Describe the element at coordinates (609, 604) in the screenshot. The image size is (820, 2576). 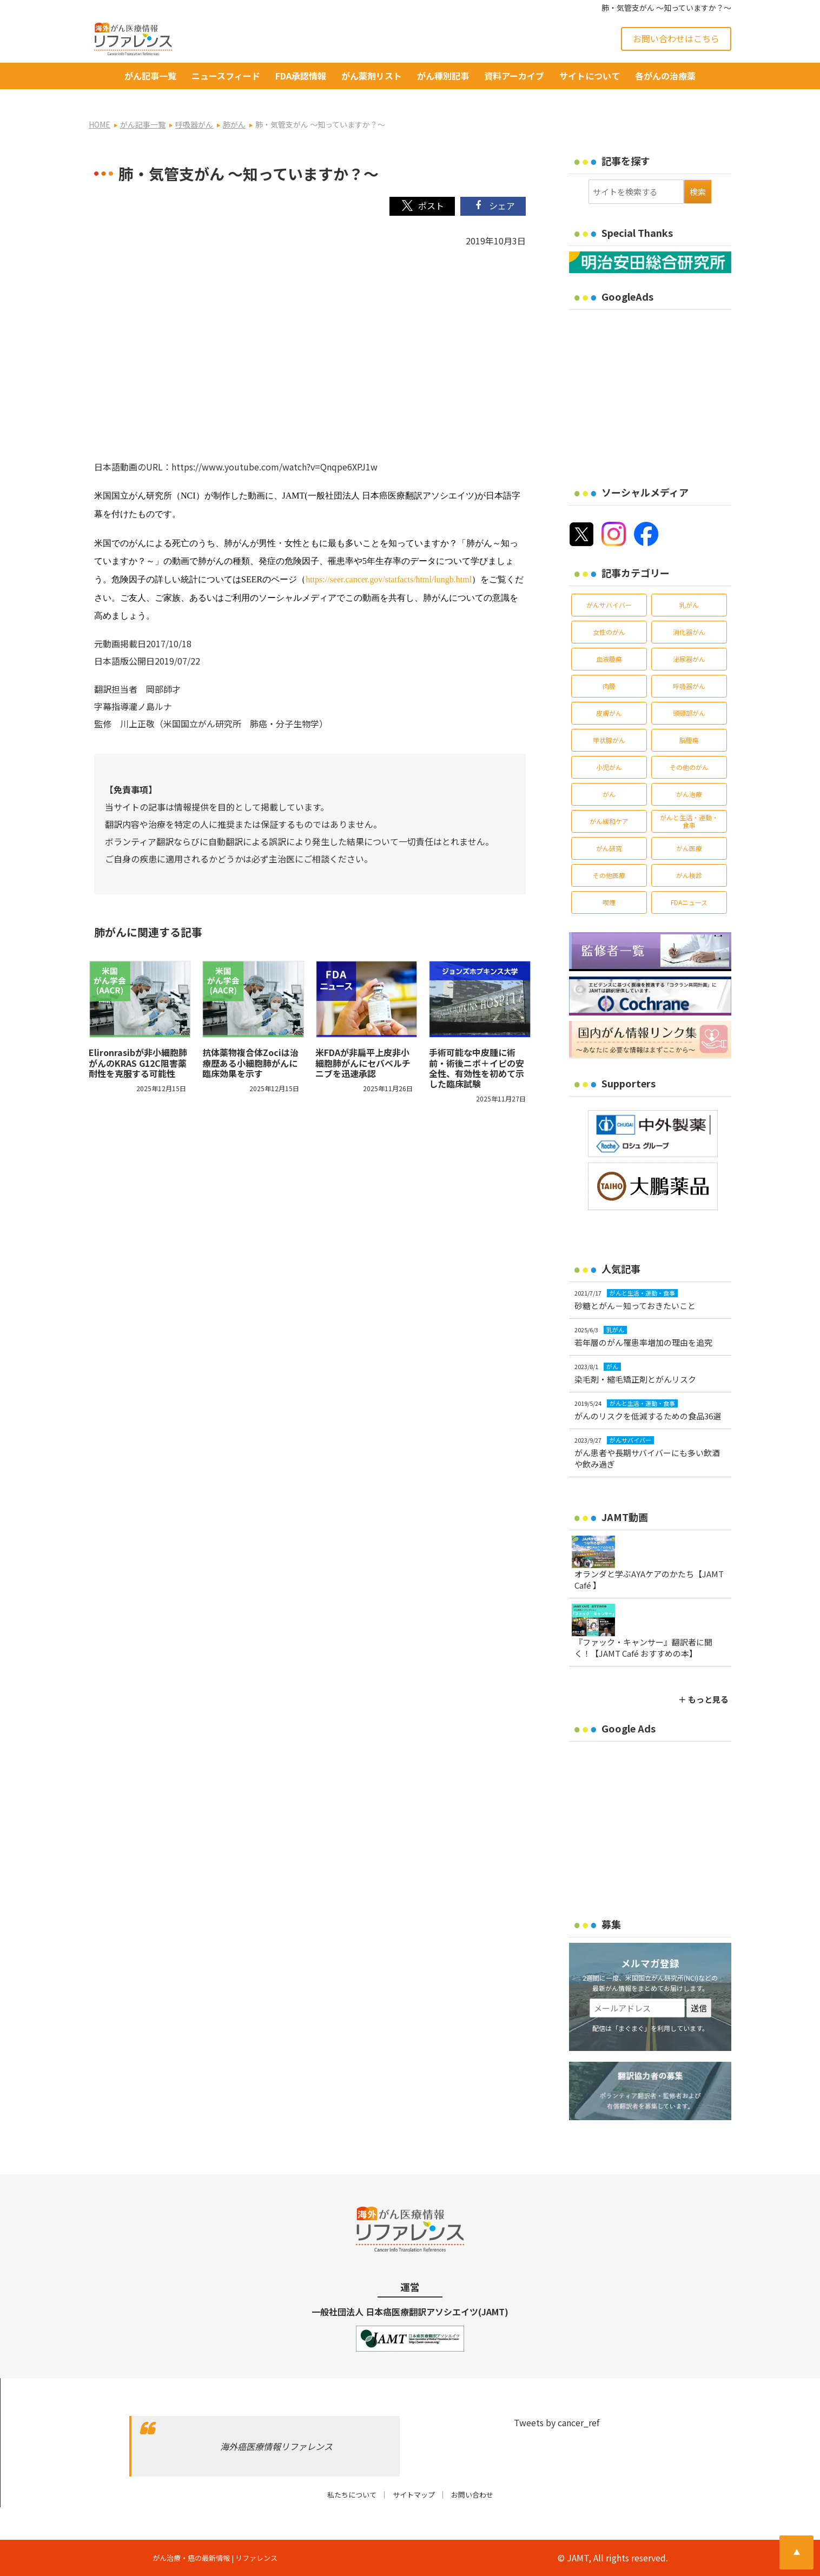
I see `がんサバイバー` at that location.